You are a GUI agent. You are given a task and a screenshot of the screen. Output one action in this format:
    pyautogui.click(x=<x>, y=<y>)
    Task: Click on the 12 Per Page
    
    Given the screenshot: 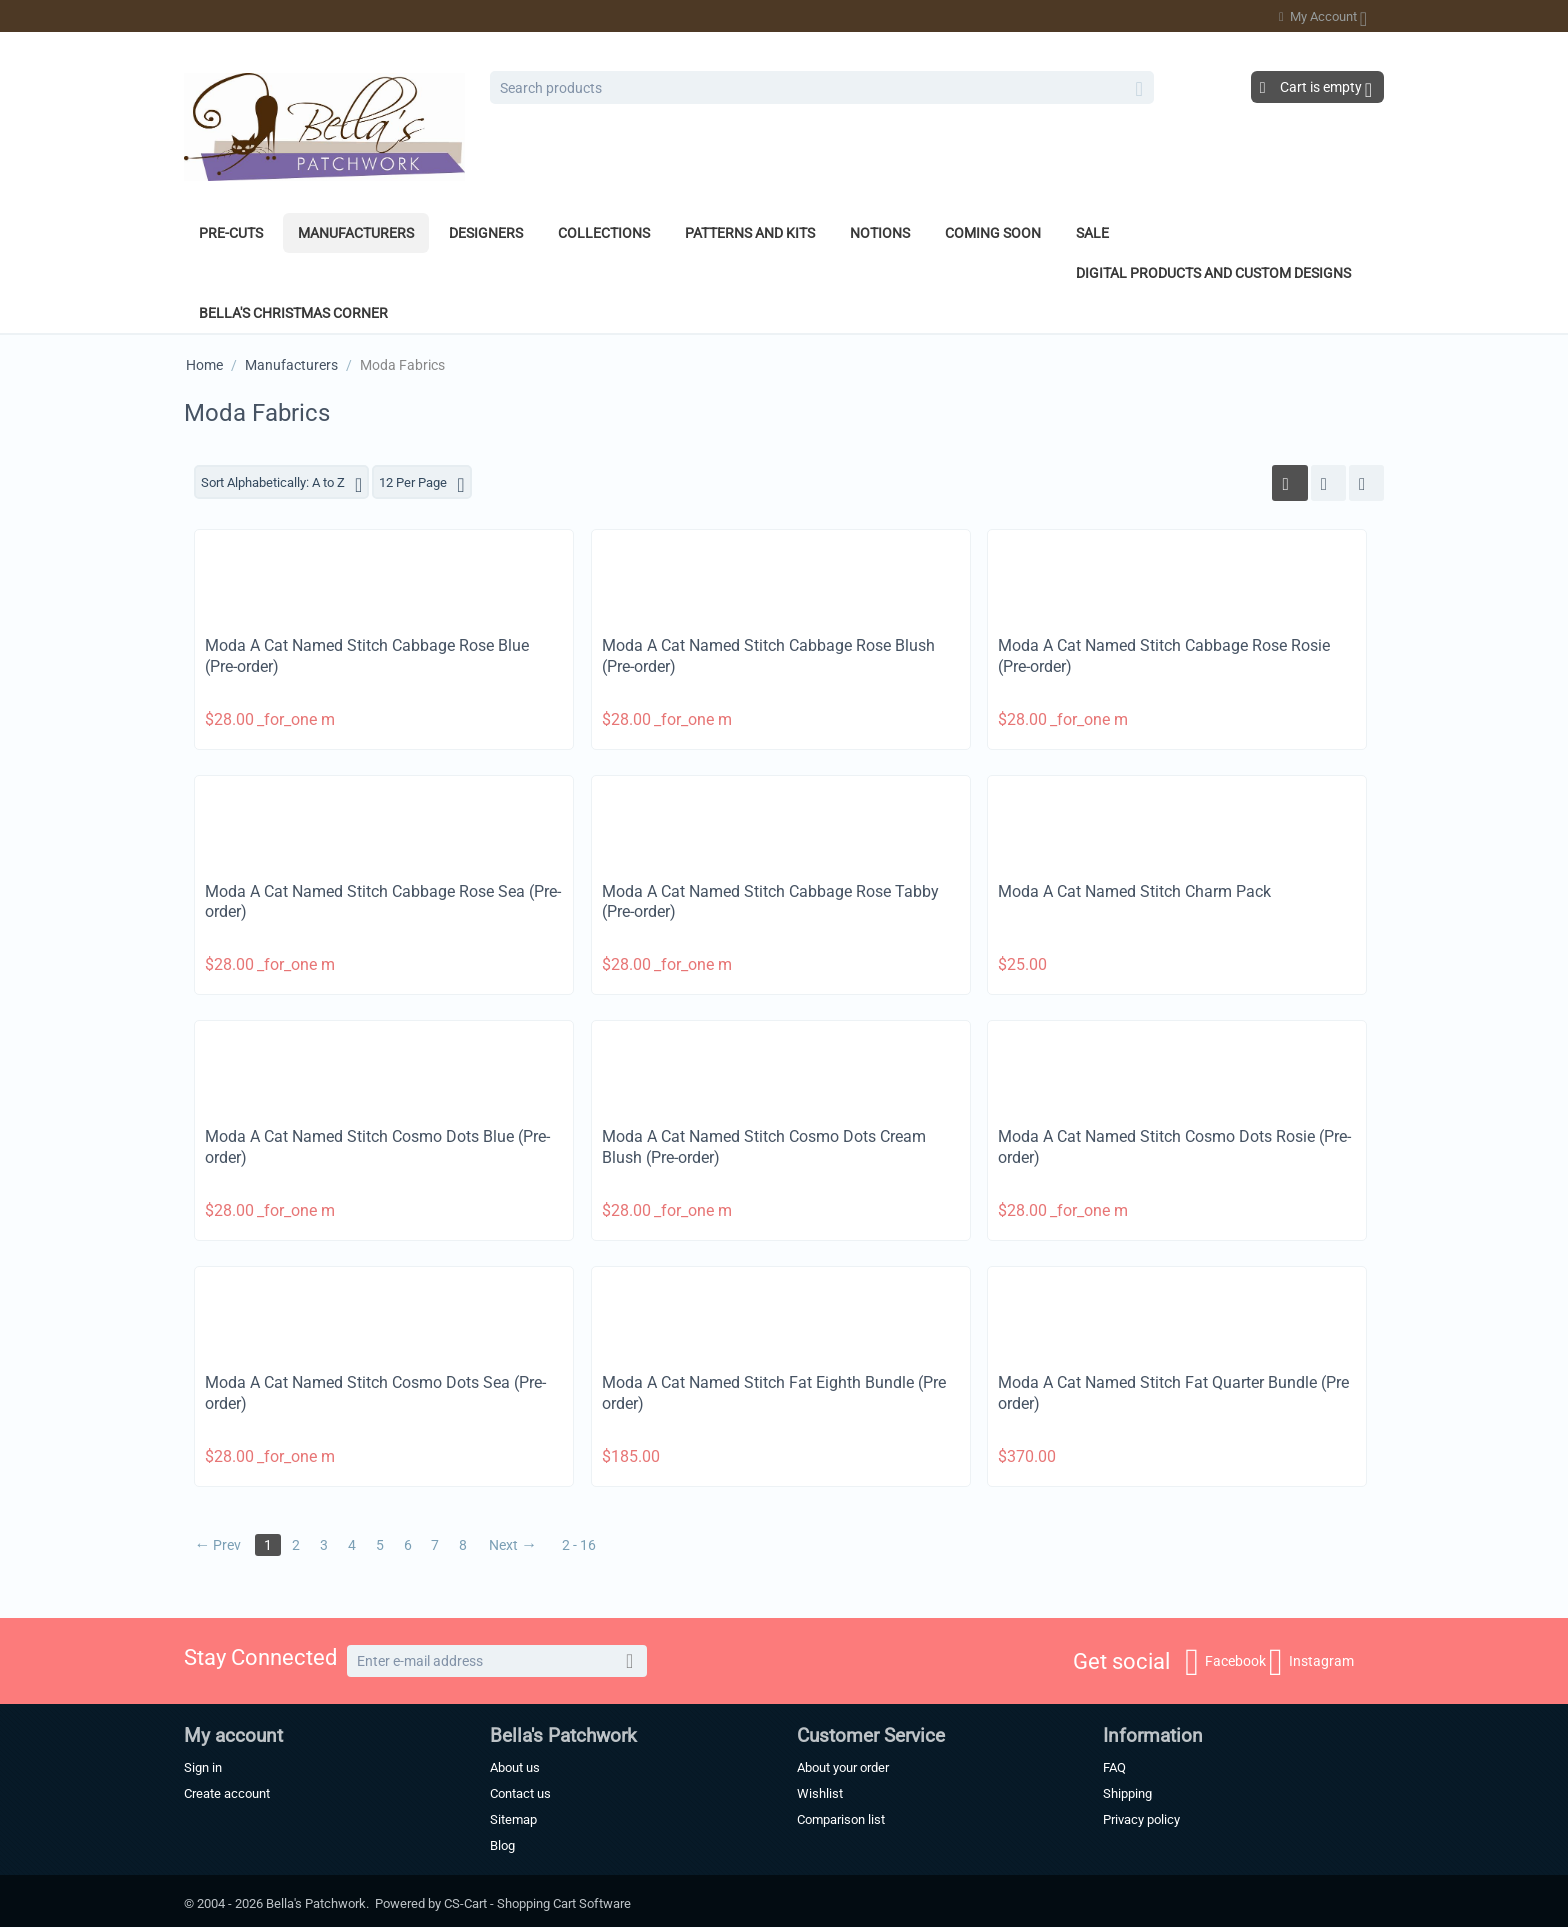 What is the action you would take?
    pyautogui.click(x=439, y=485)
    